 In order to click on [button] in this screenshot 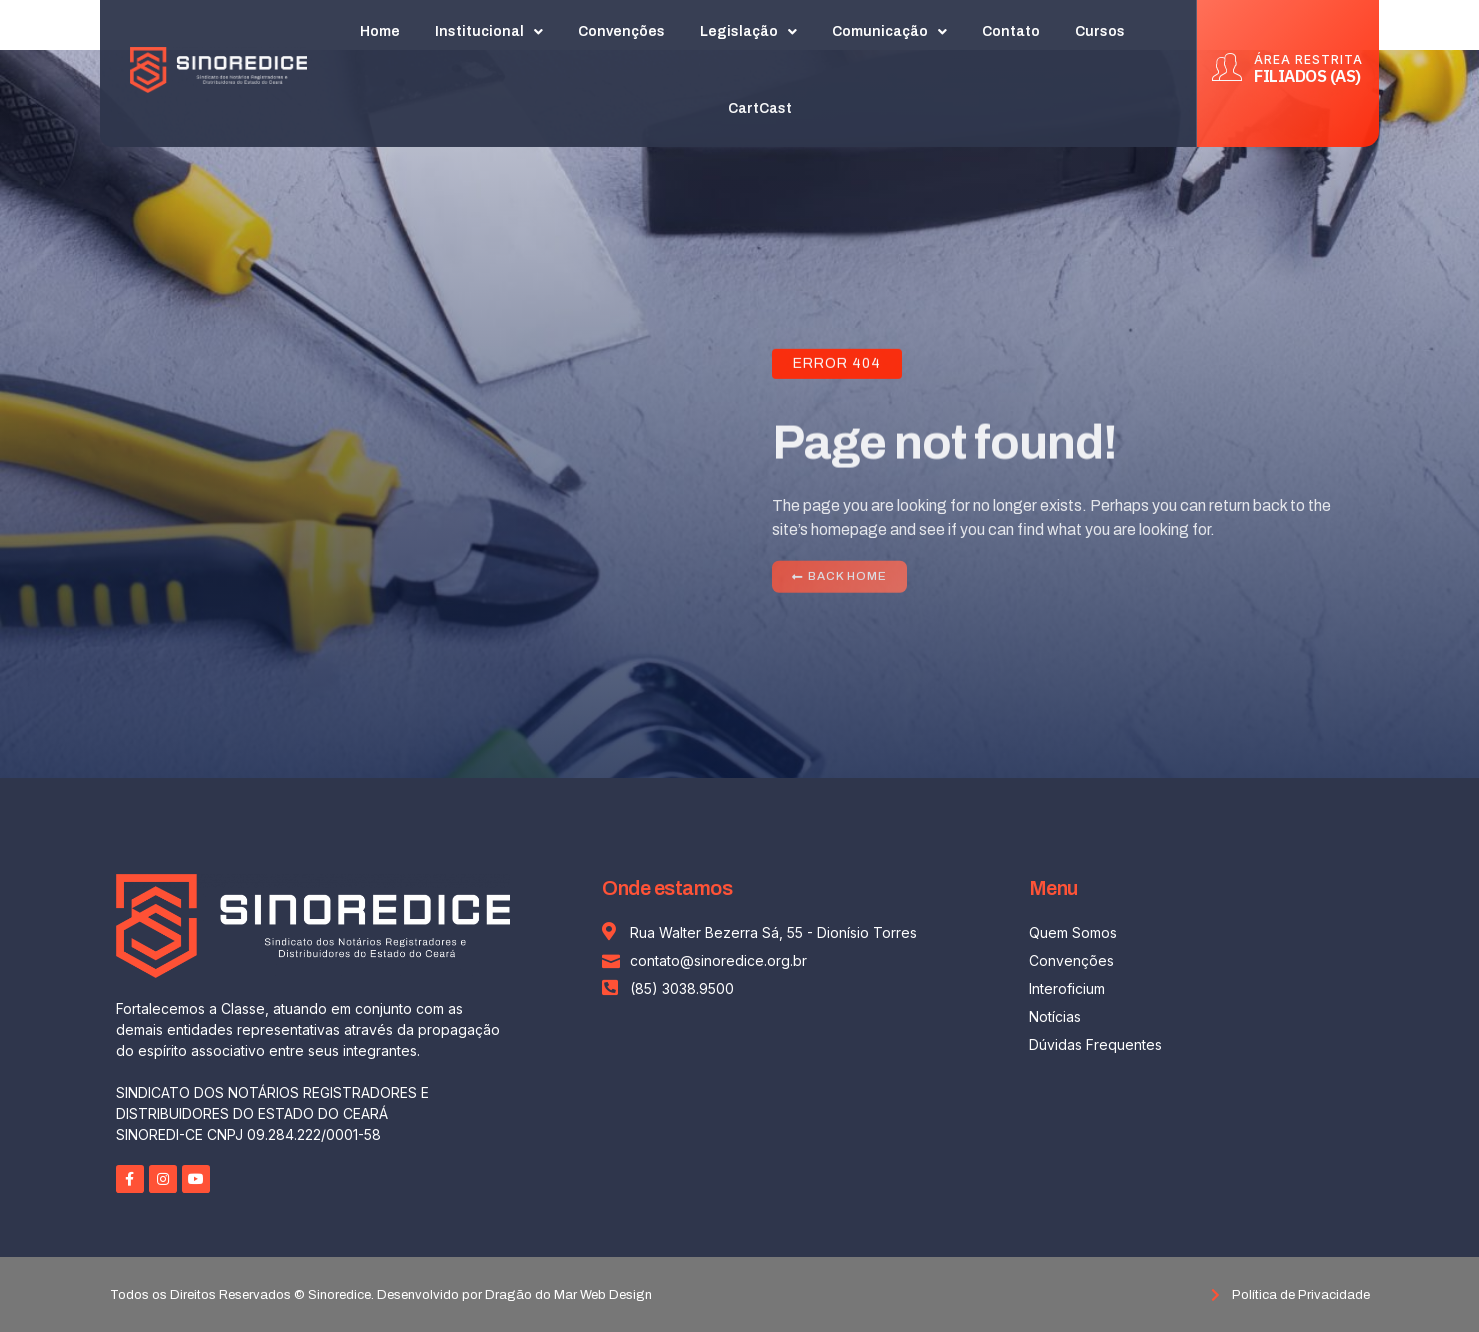, I will do `click(840, 581)`.